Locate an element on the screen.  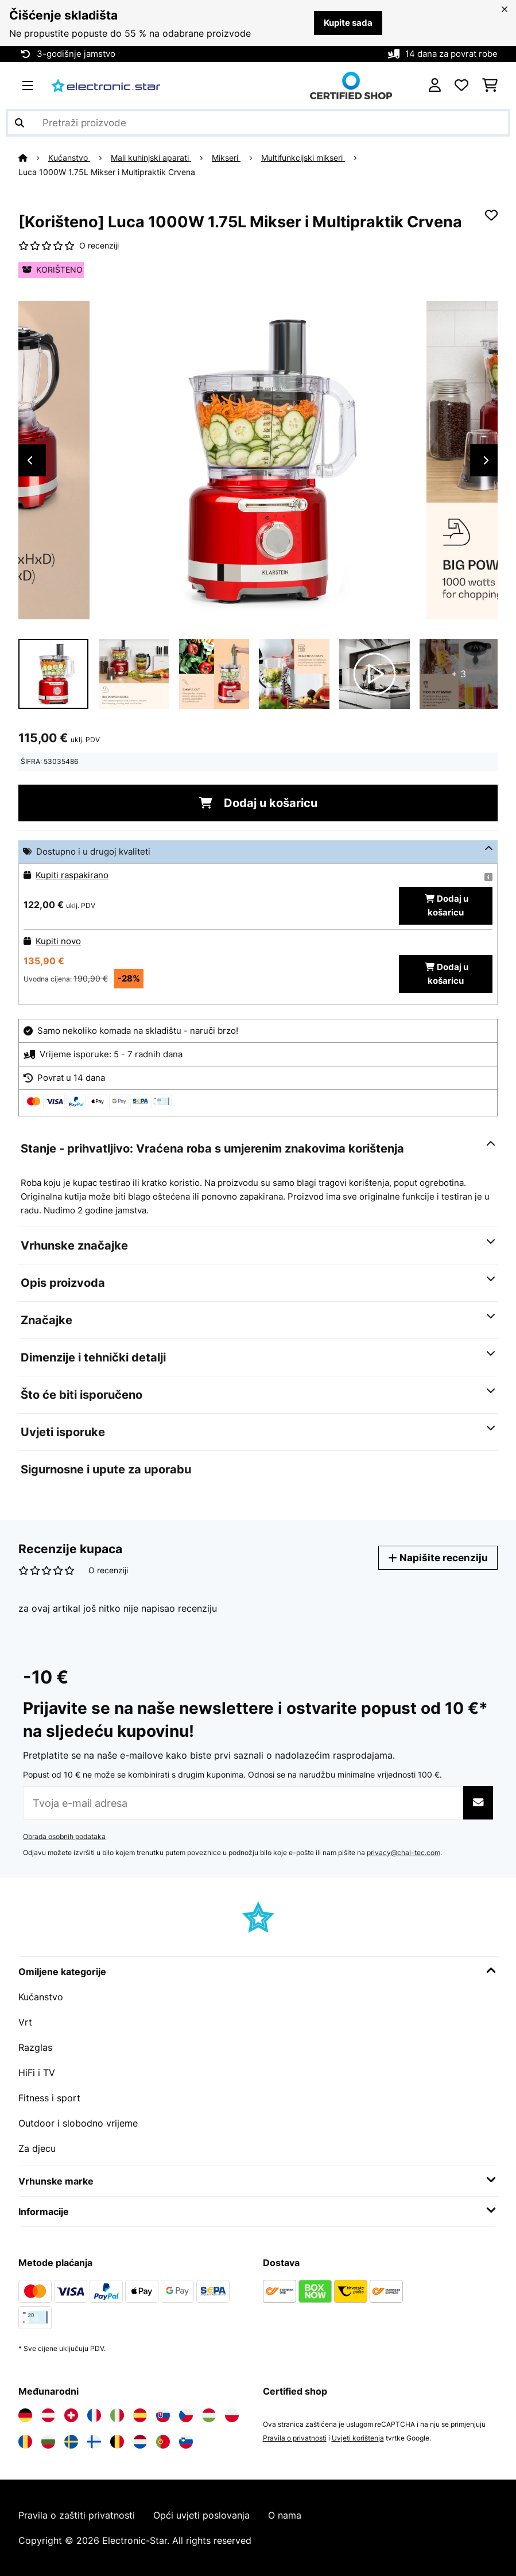
[Posjetite Electronic-star Španija] is located at coordinates (140, 2415).